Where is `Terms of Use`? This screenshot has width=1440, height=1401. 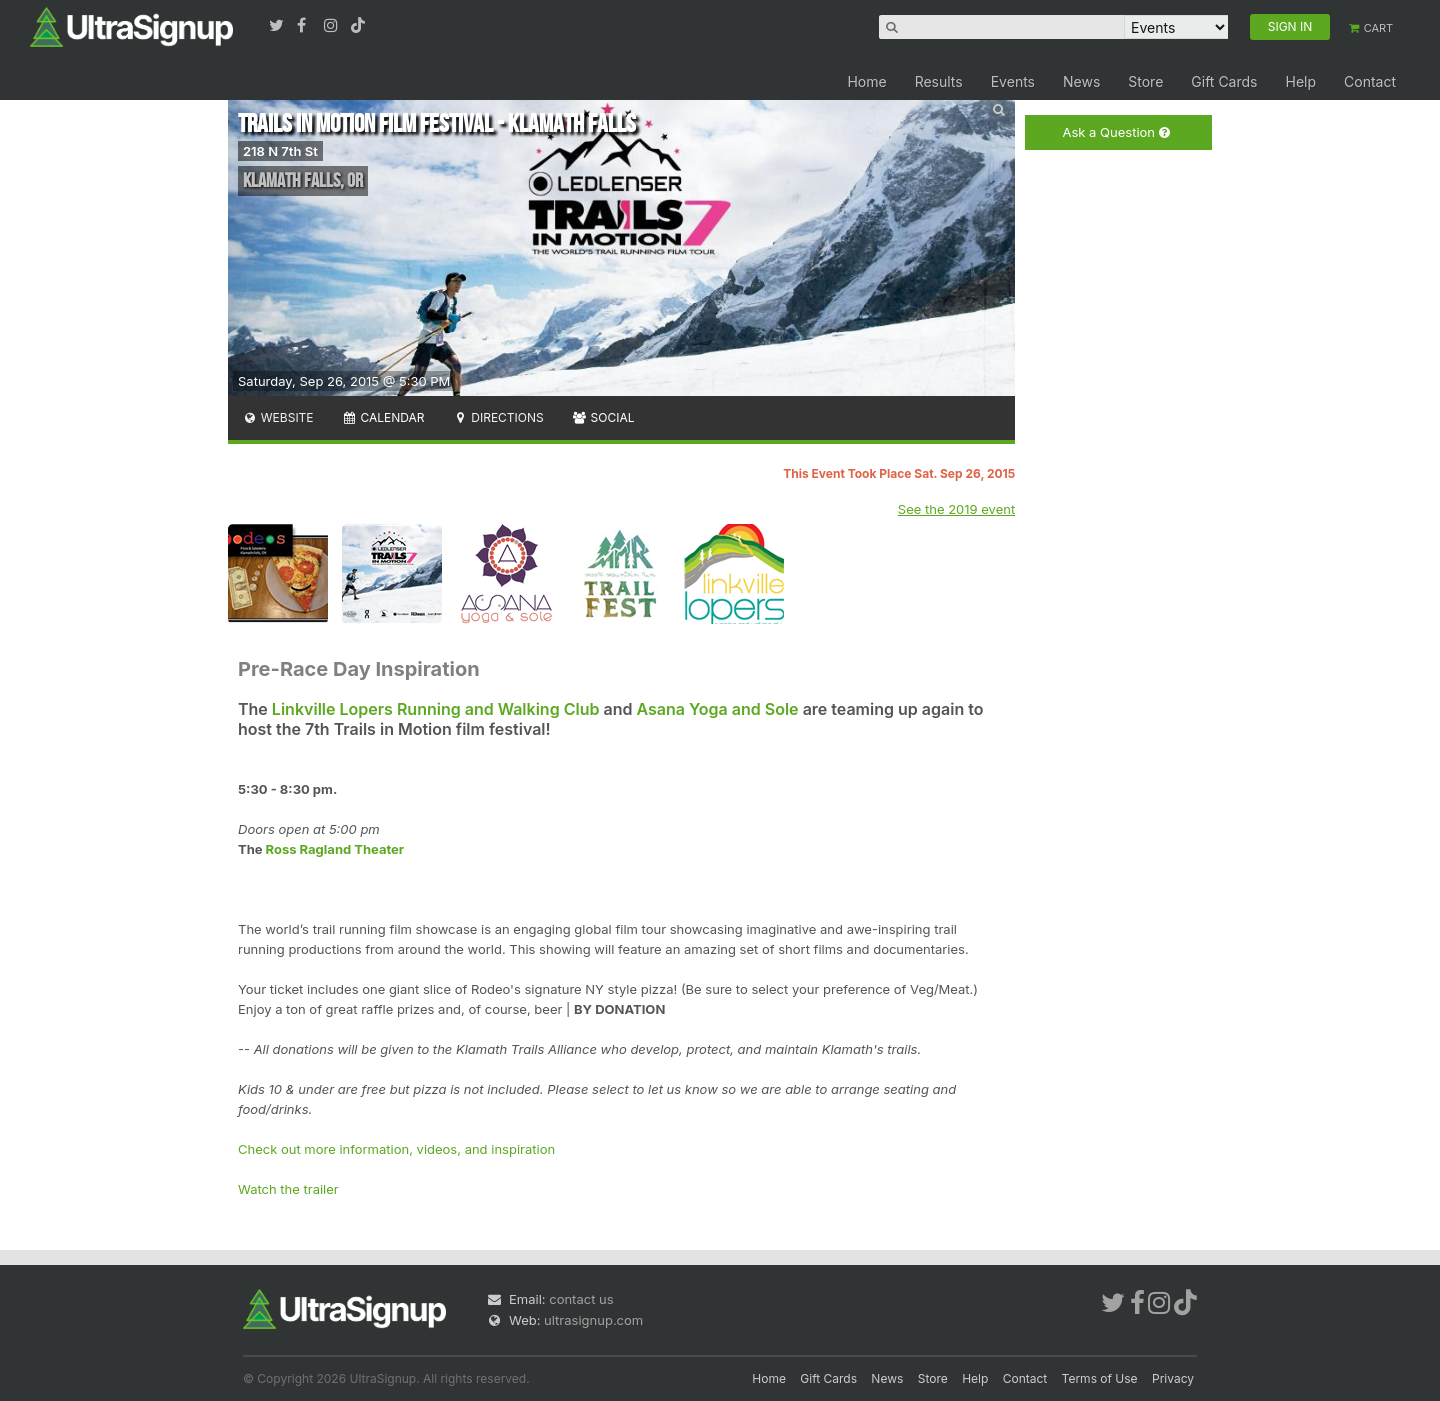 Terms of Use is located at coordinates (1100, 1378).